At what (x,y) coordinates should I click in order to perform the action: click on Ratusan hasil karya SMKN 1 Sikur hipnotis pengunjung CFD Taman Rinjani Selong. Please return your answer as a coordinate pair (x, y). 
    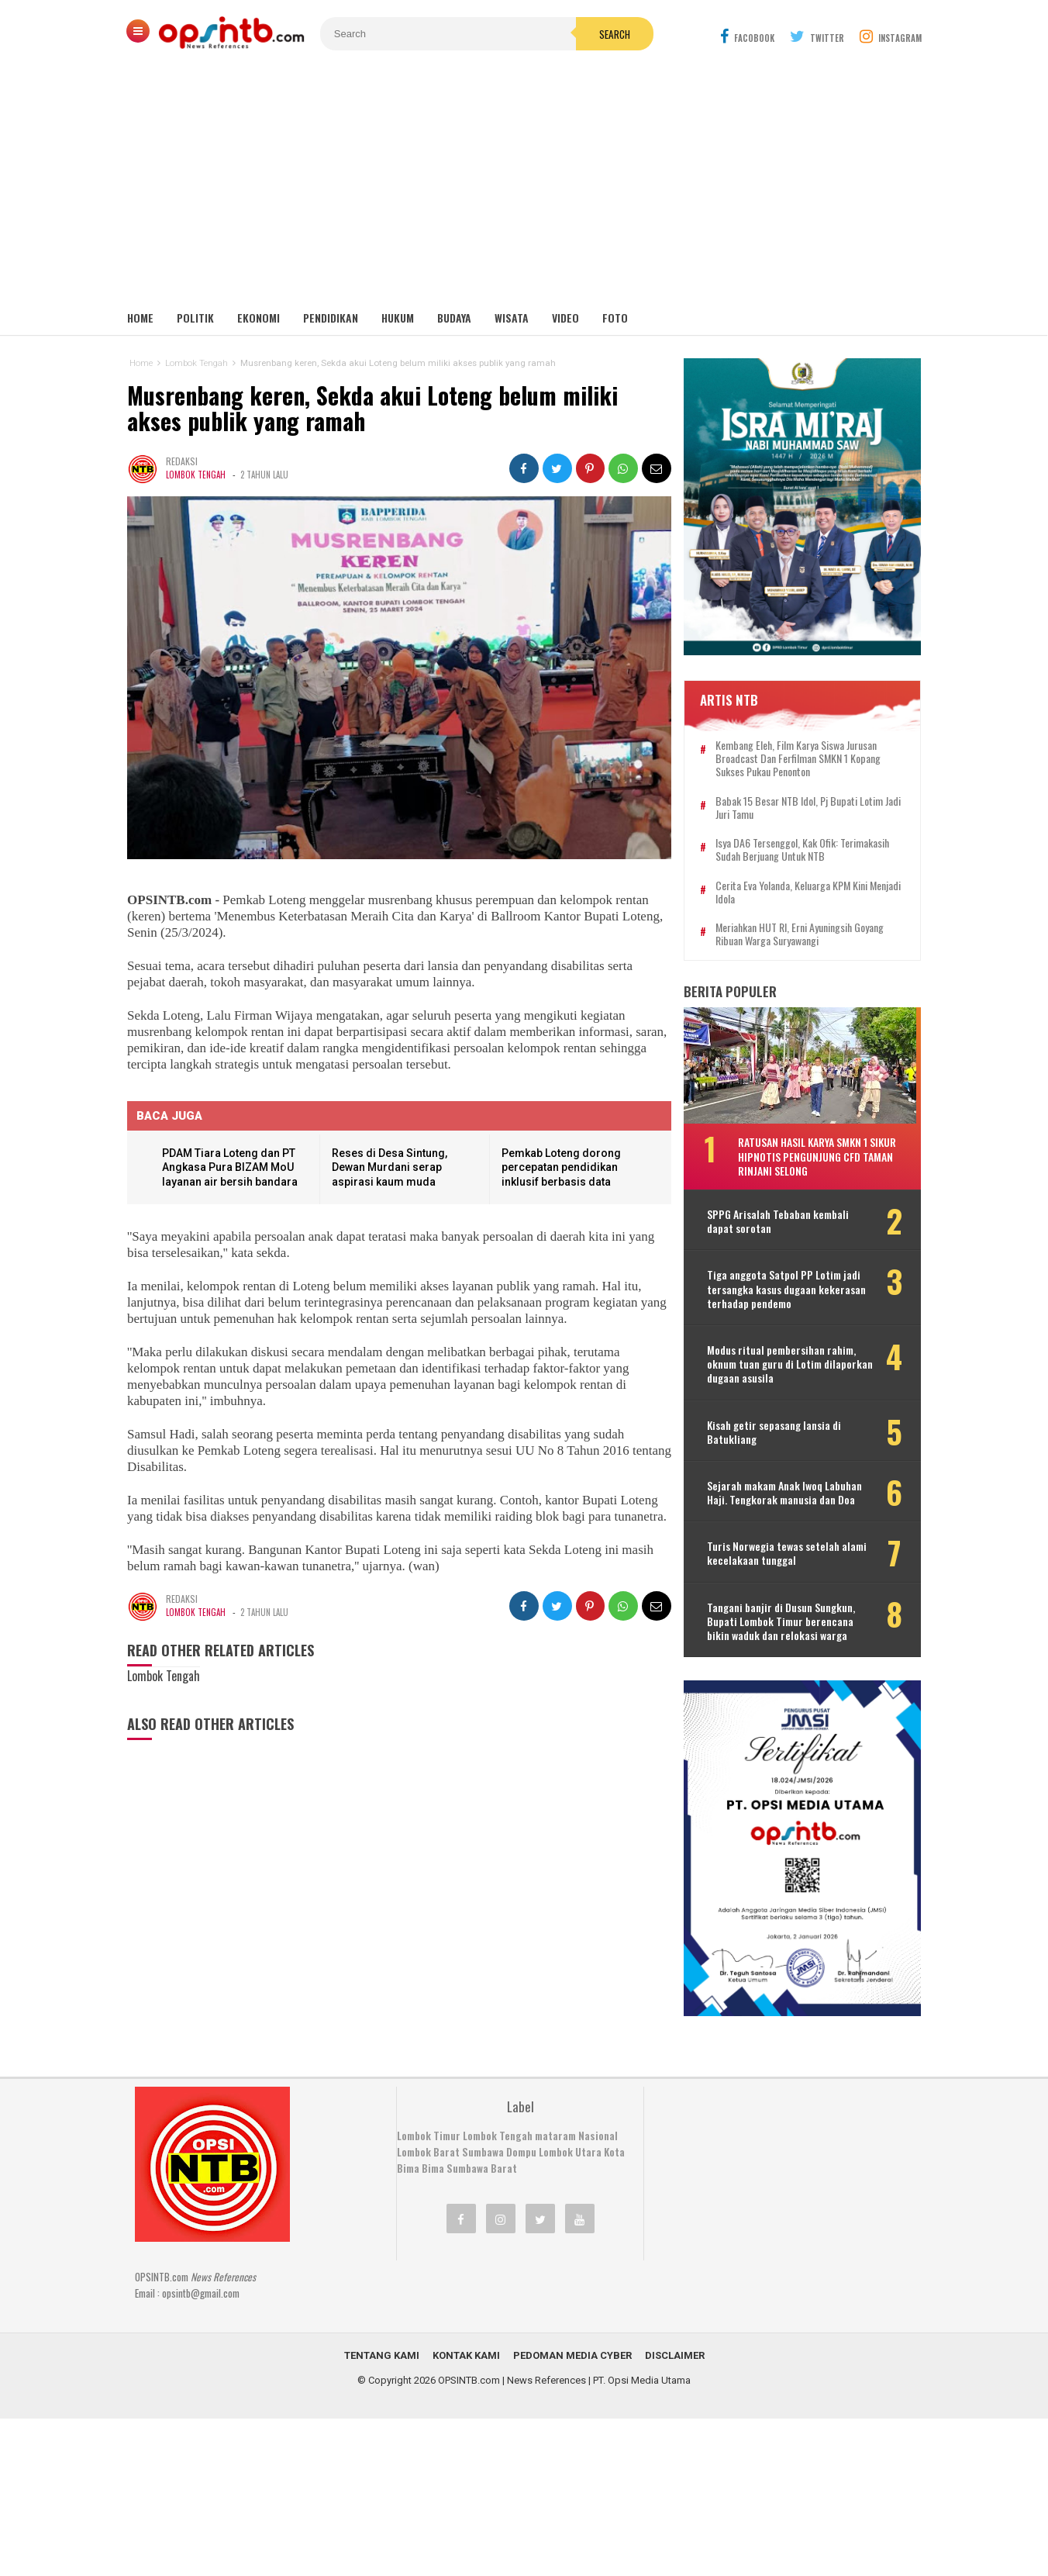
    Looking at the image, I should click on (822, 1150).